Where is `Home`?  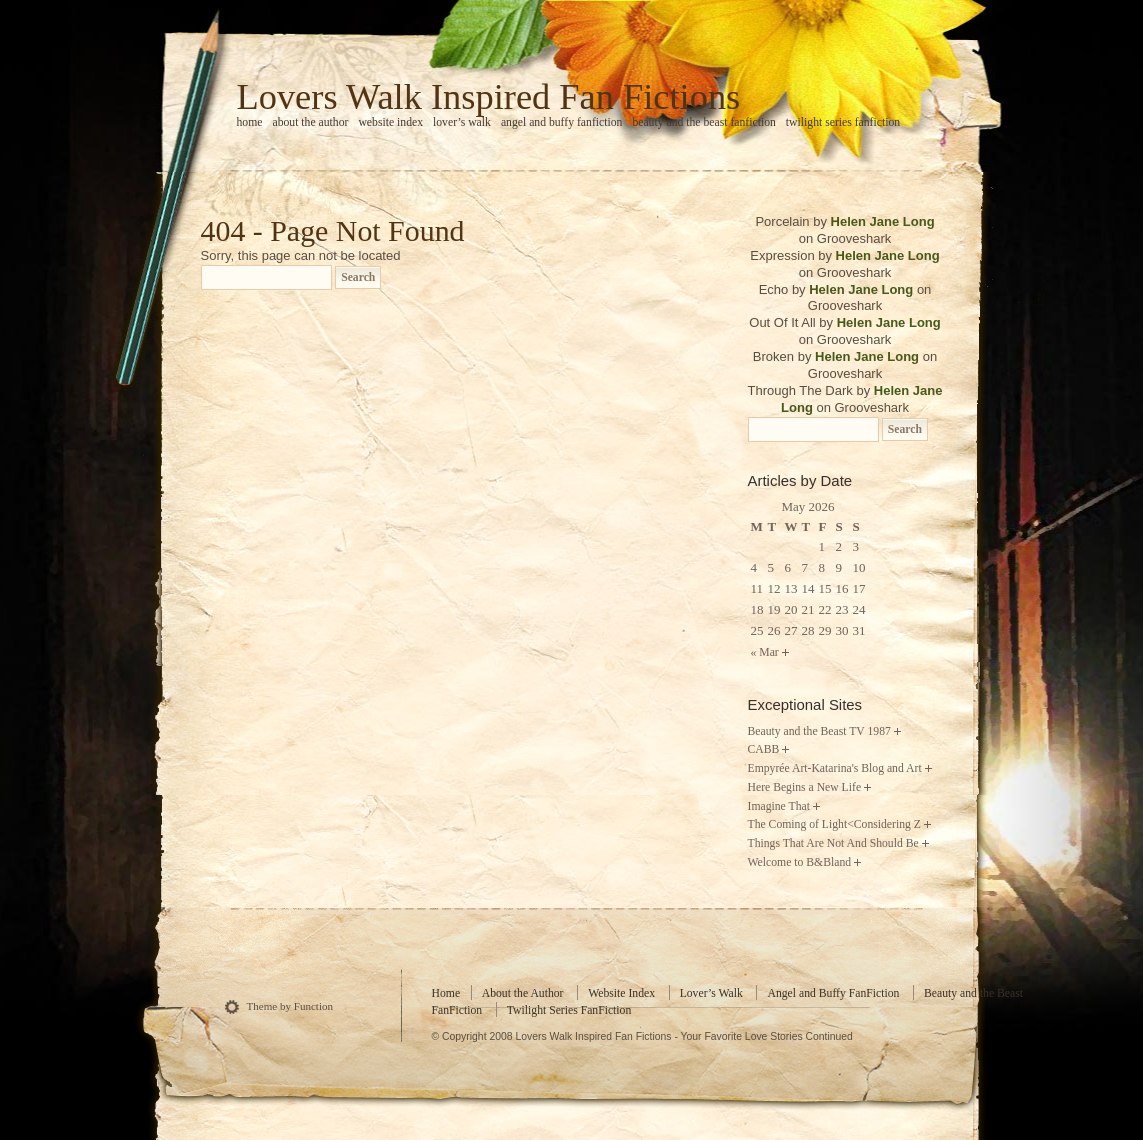
Home is located at coordinates (446, 993).